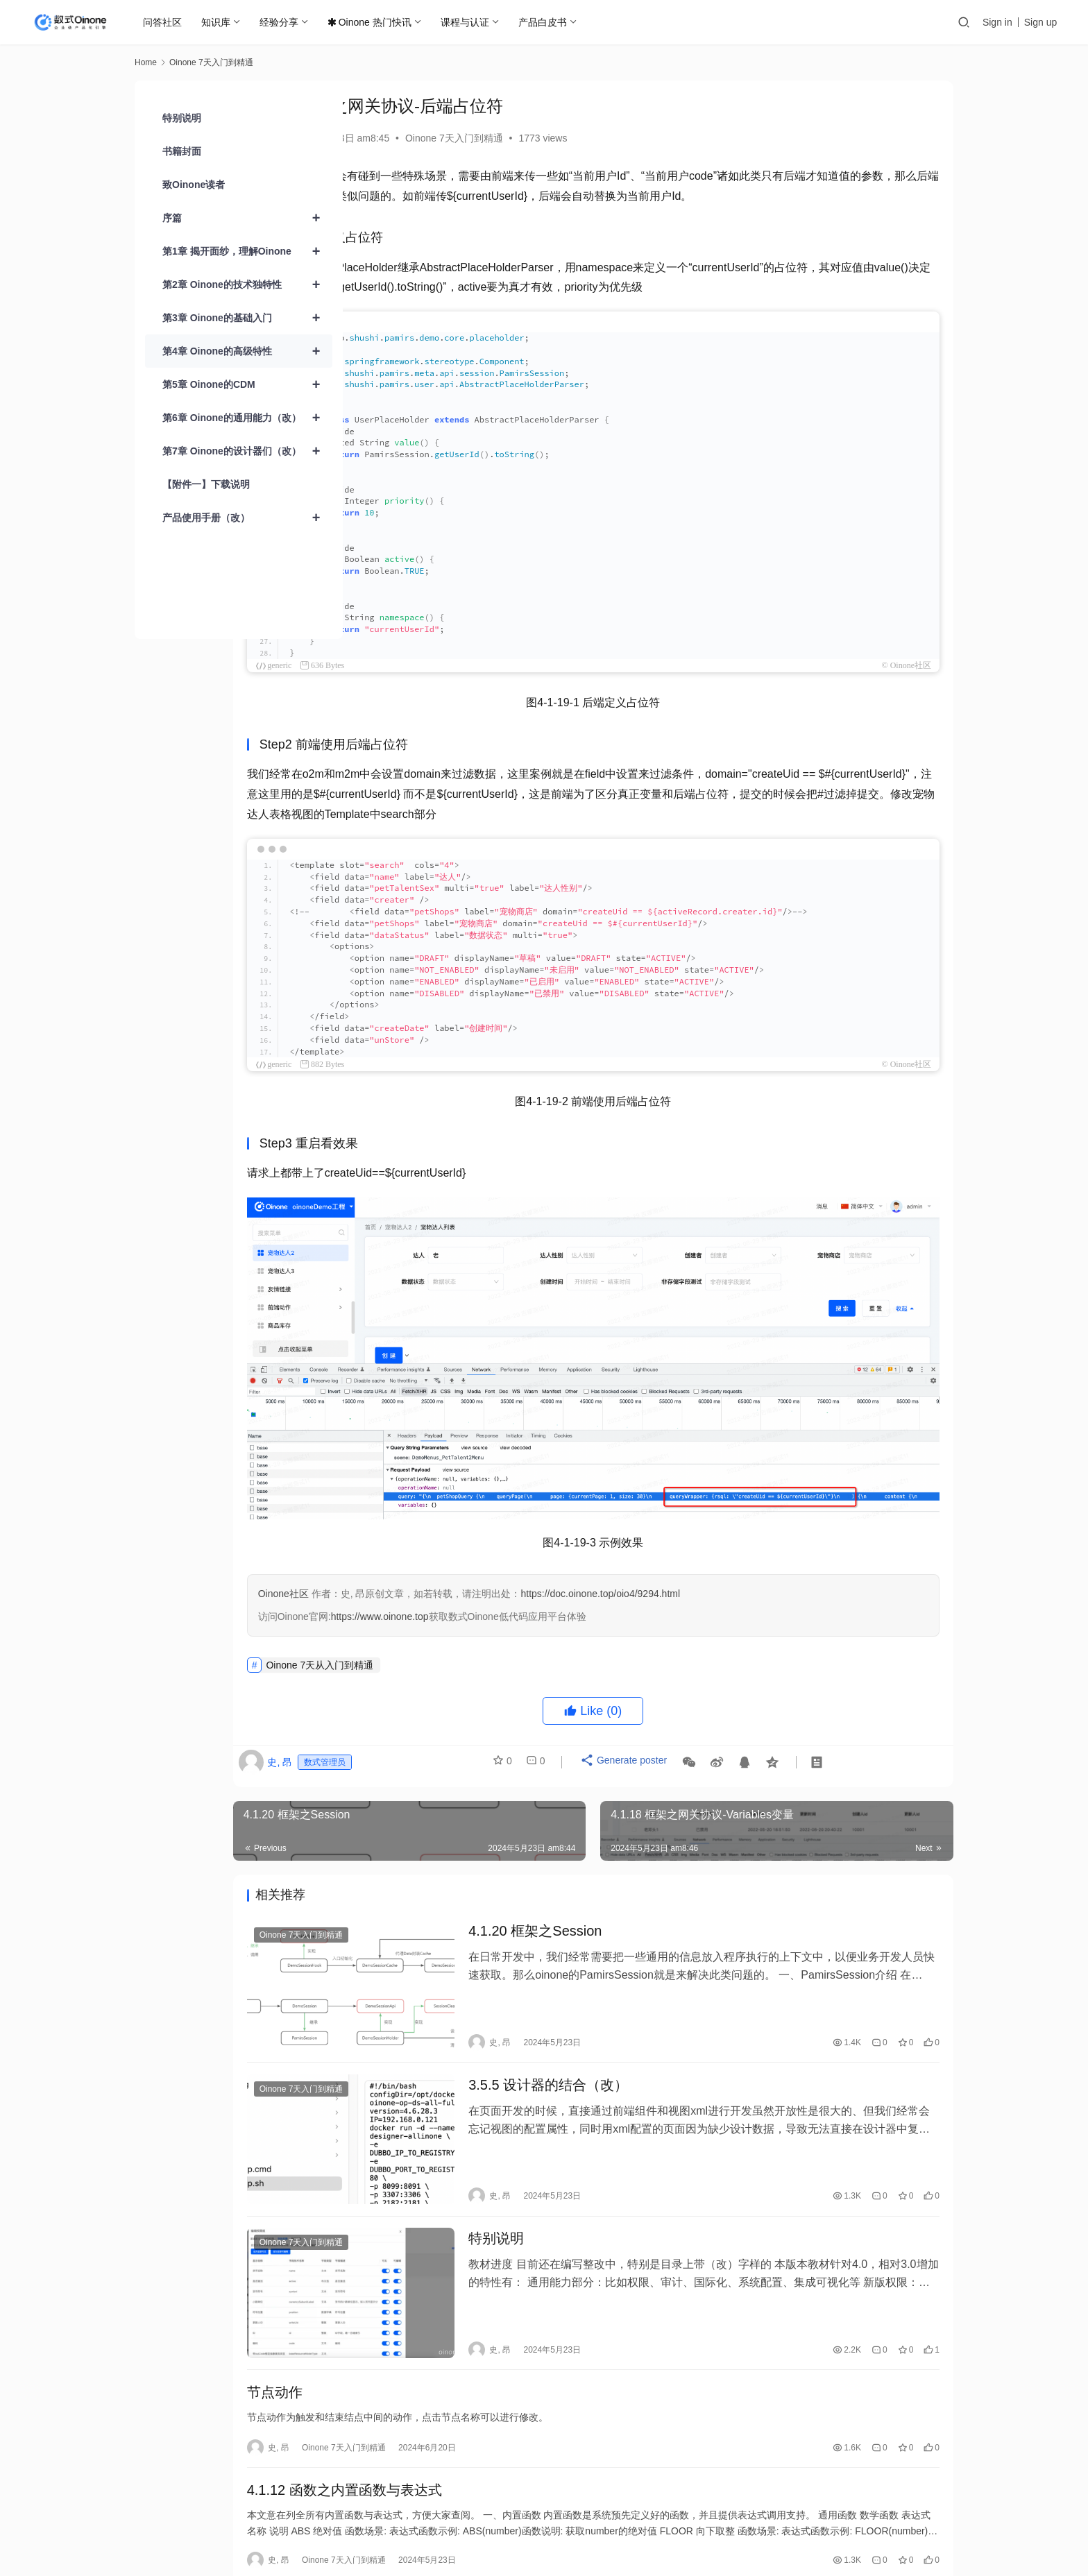  I want to click on 序篇, so click(247, 217).